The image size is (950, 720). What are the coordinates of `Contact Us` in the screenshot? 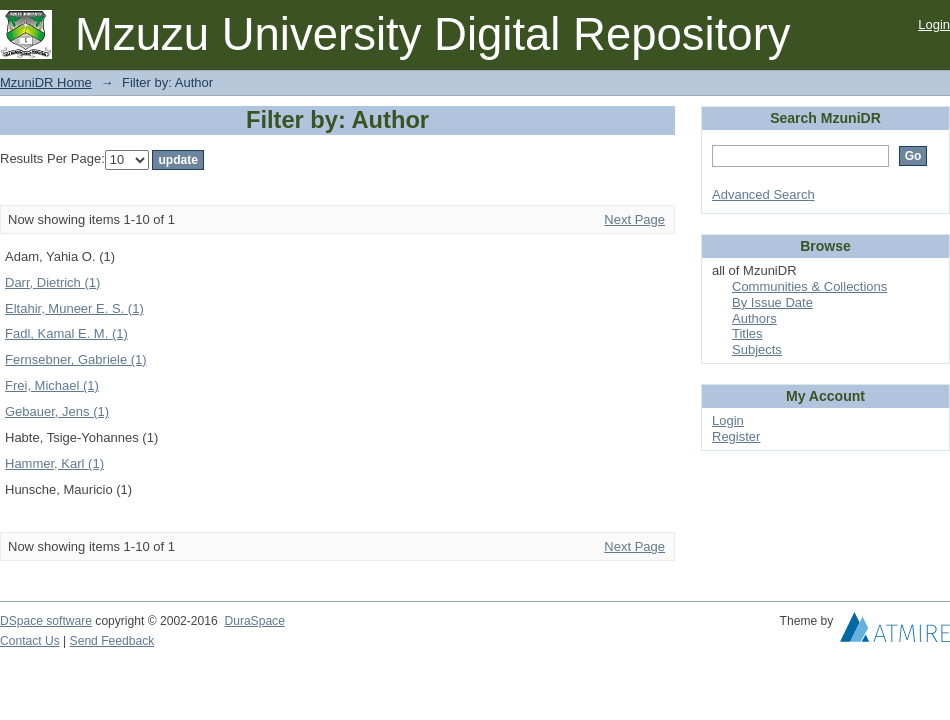 It's located at (30, 641).